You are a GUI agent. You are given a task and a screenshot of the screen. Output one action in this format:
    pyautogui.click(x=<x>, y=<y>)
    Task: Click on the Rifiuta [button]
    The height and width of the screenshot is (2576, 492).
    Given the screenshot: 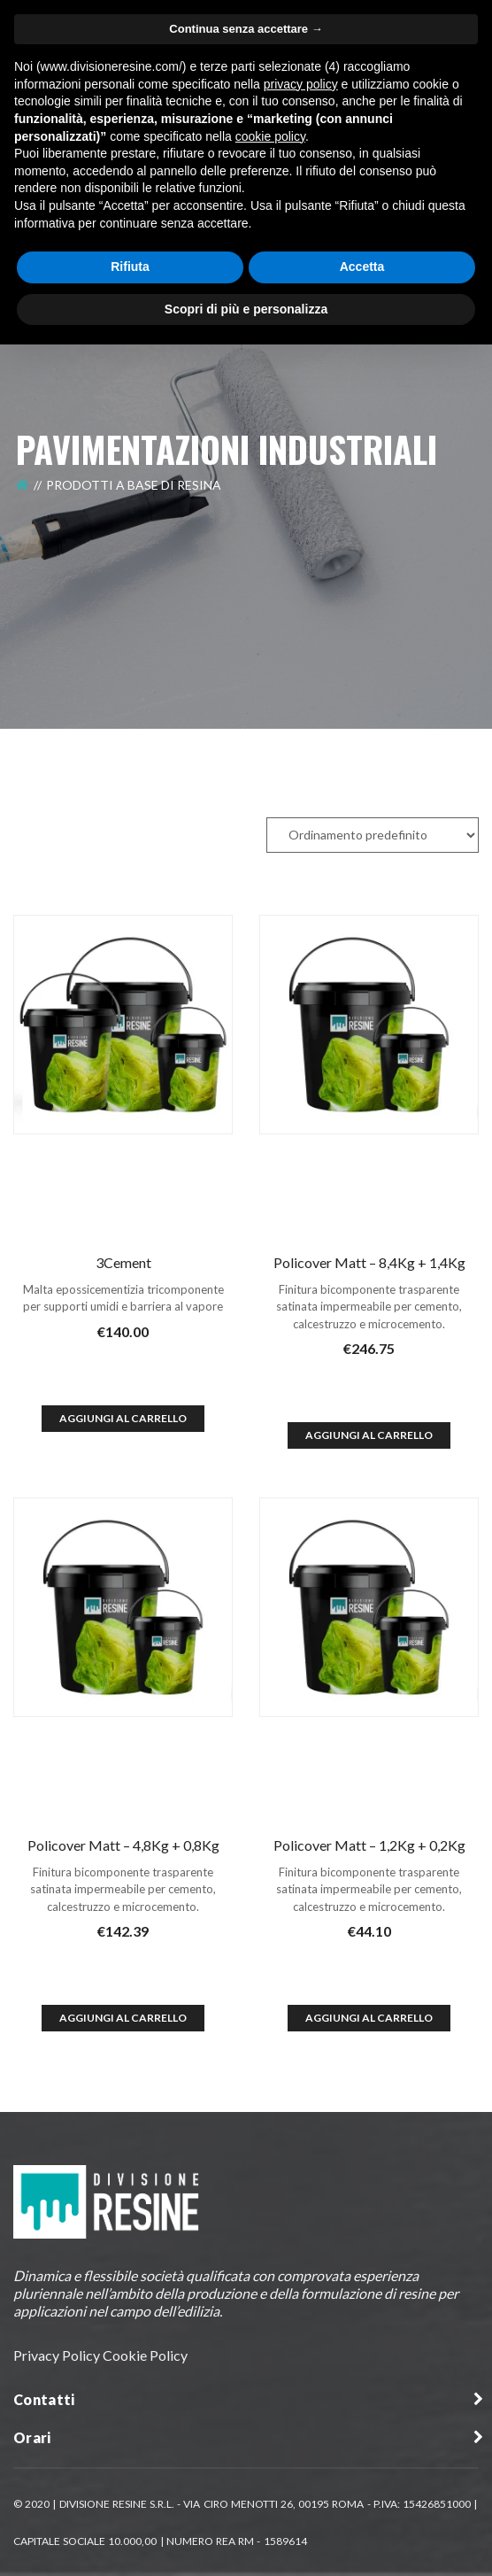 What is the action you would take?
    pyautogui.click(x=130, y=266)
    